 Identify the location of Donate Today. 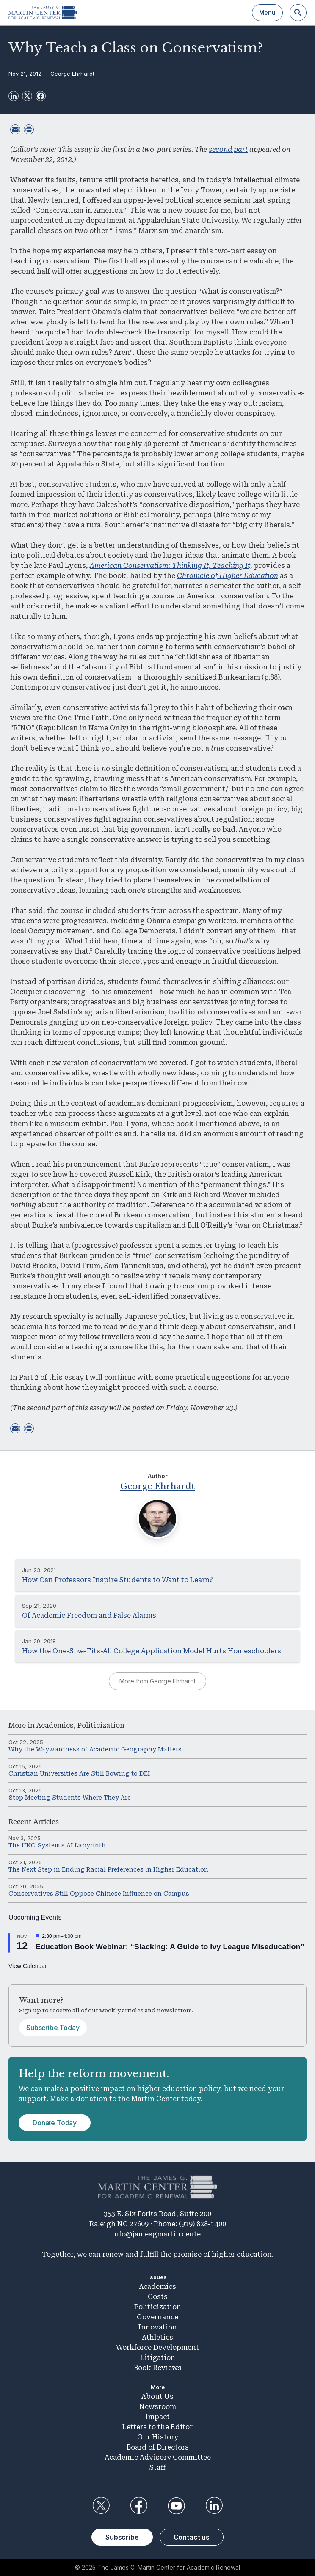
(55, 2122).